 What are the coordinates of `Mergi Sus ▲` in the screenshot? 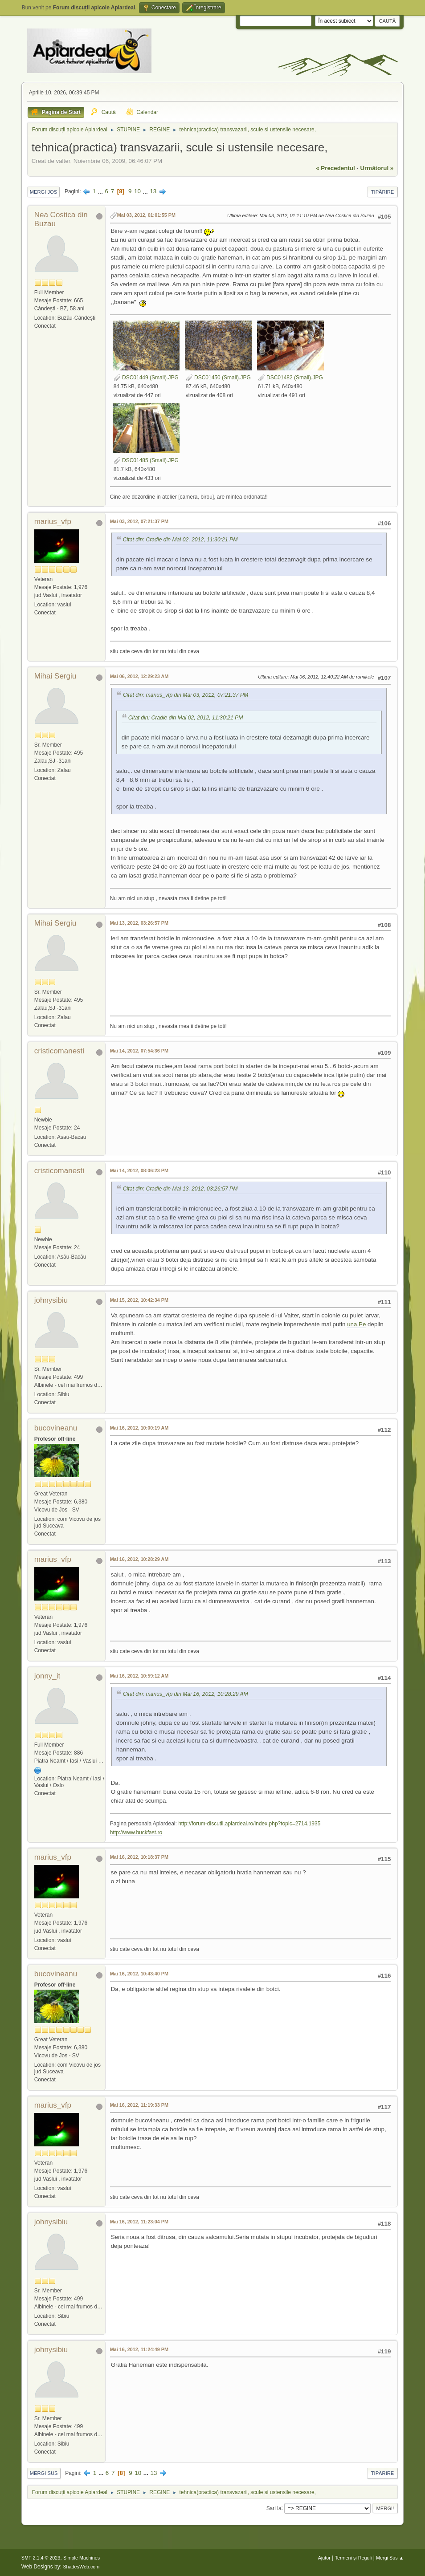 It's located at (390, 2557).